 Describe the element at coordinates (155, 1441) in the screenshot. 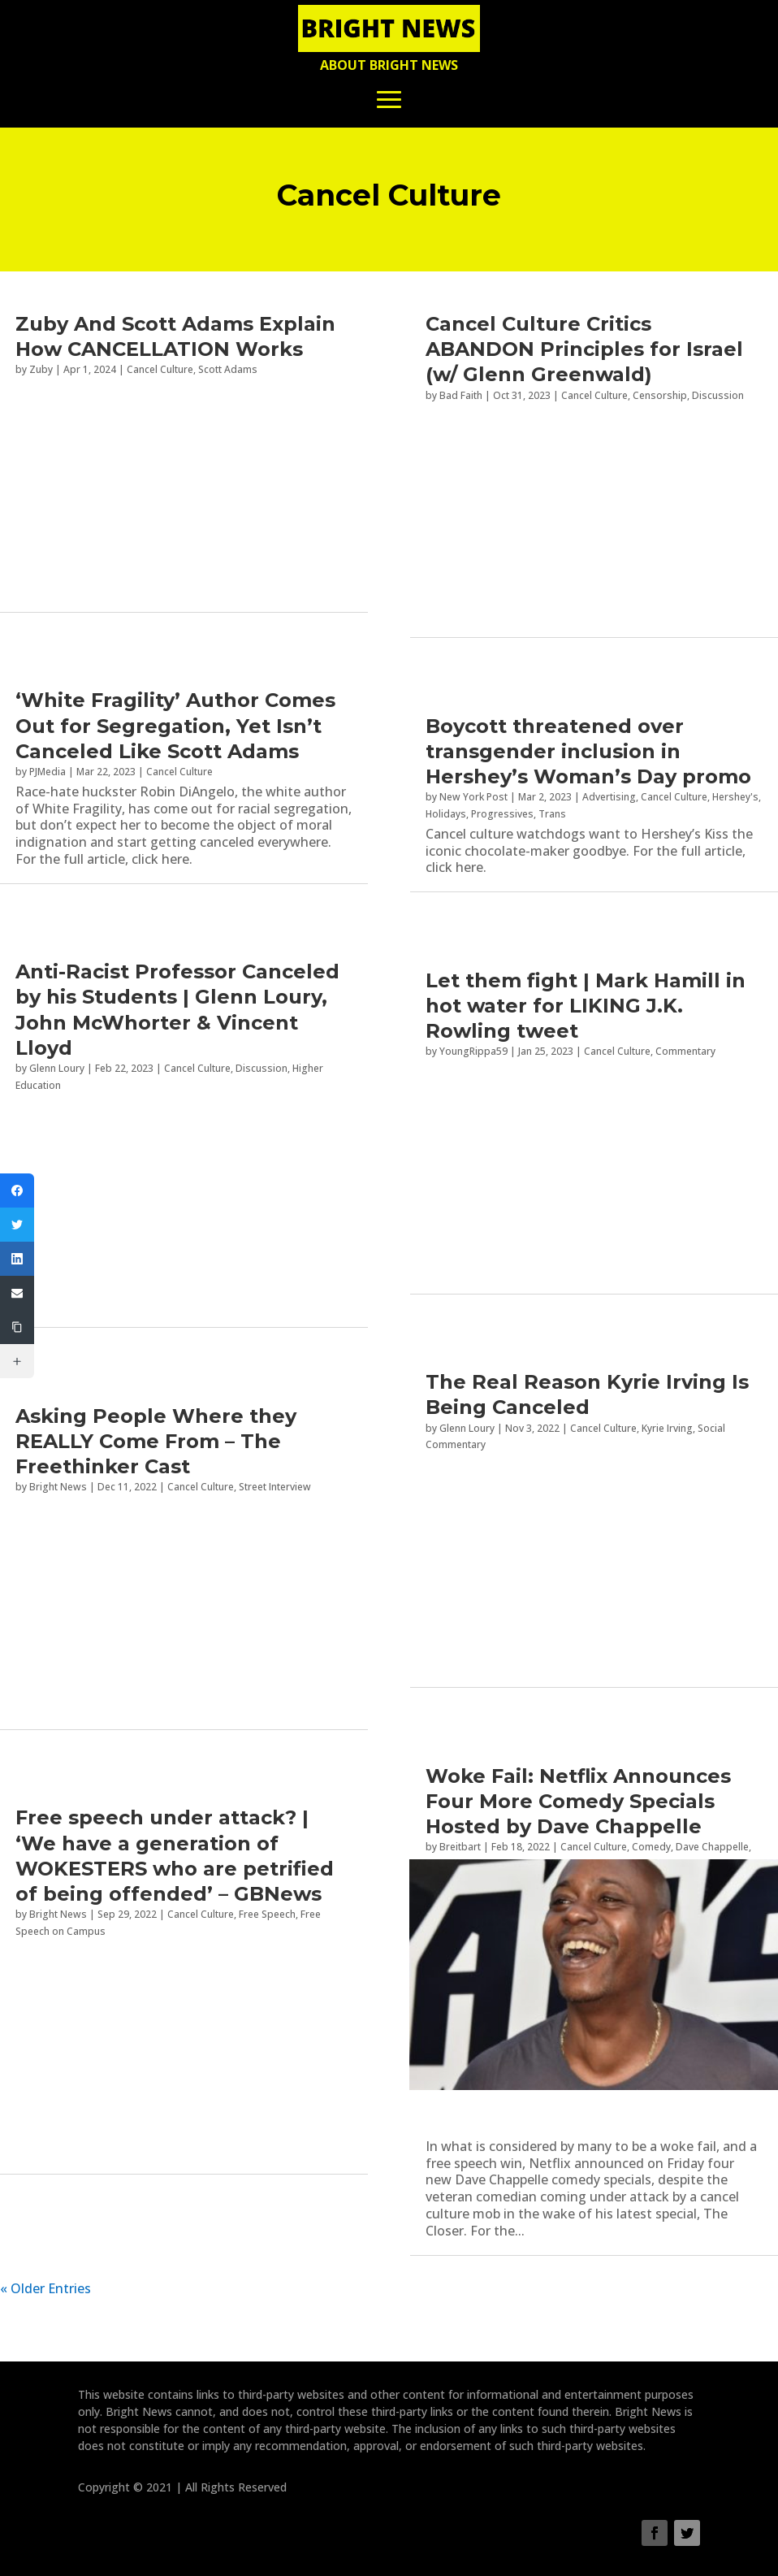

I see `Asking People Where they REALLY Come From – The Freethinker Cast` at that location.